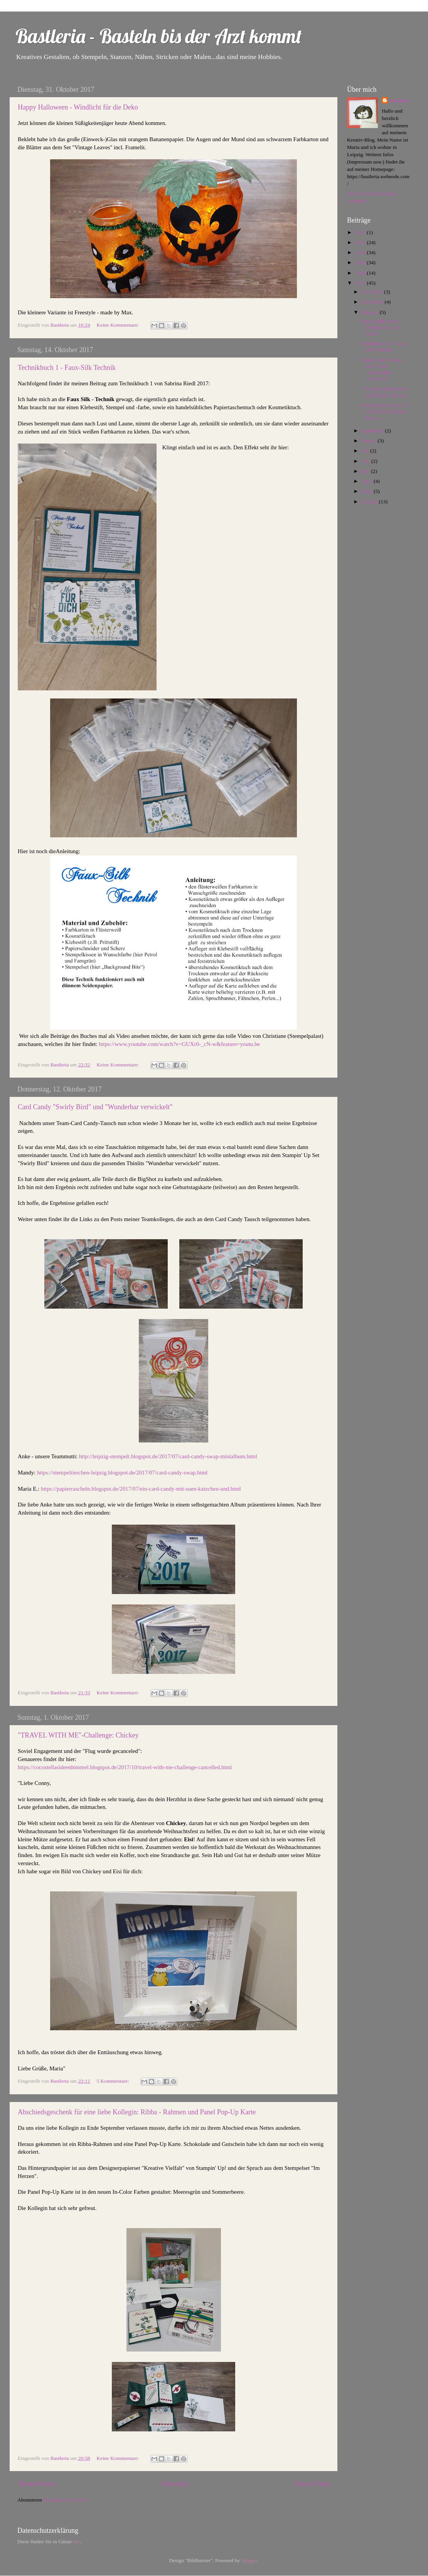  I want to click on Bastleria, so click(399, 100).